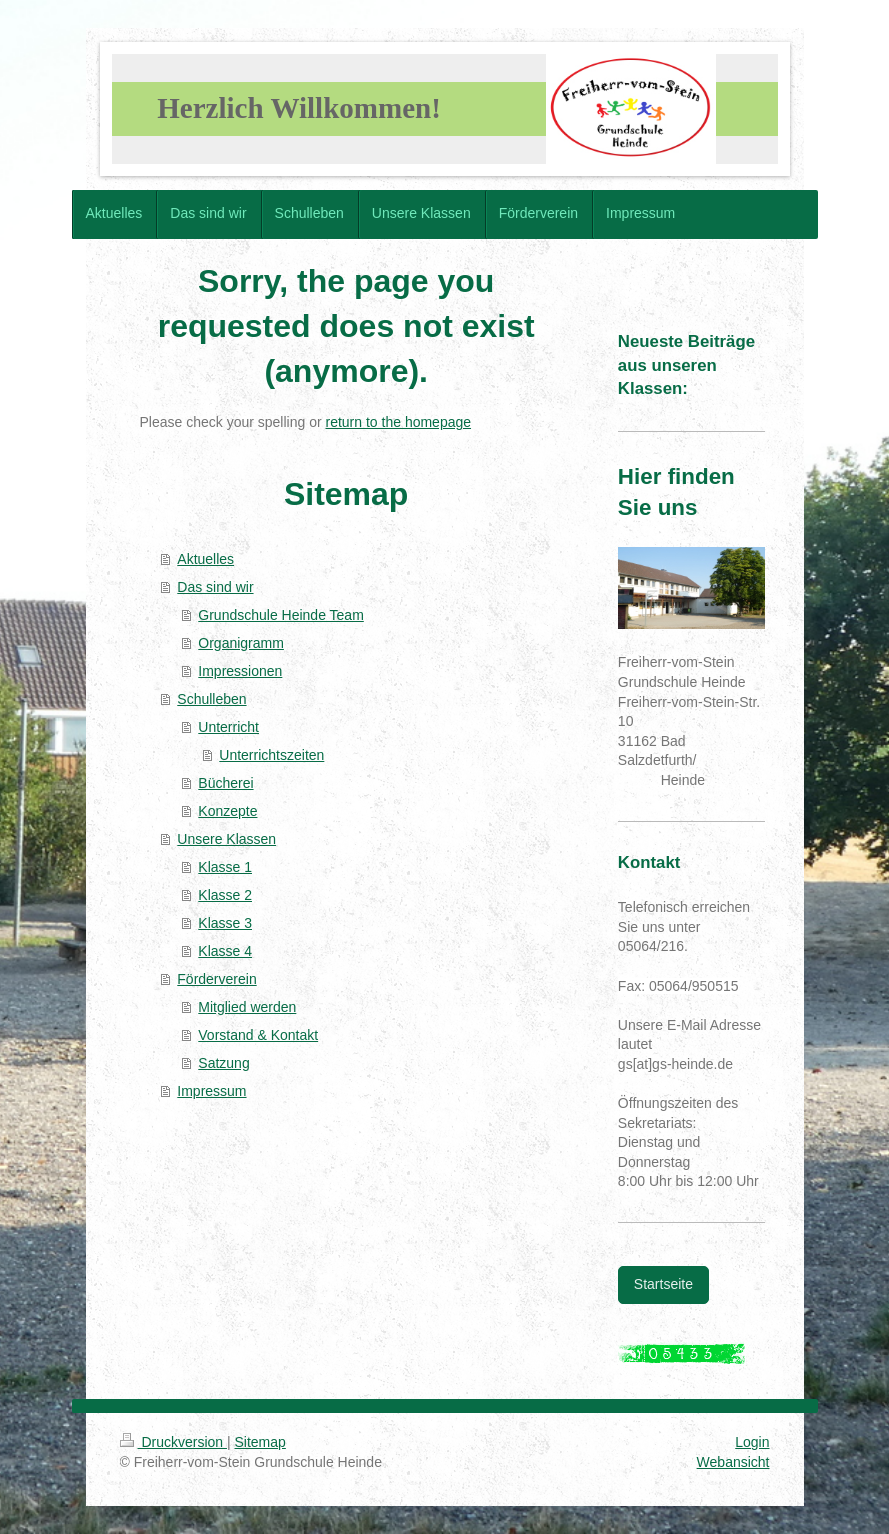 The height and width of the screenshot is (1534, 889). Describe the element at coordinates (225, 951) in the screenshot. I see `Klasse 4` at that location.